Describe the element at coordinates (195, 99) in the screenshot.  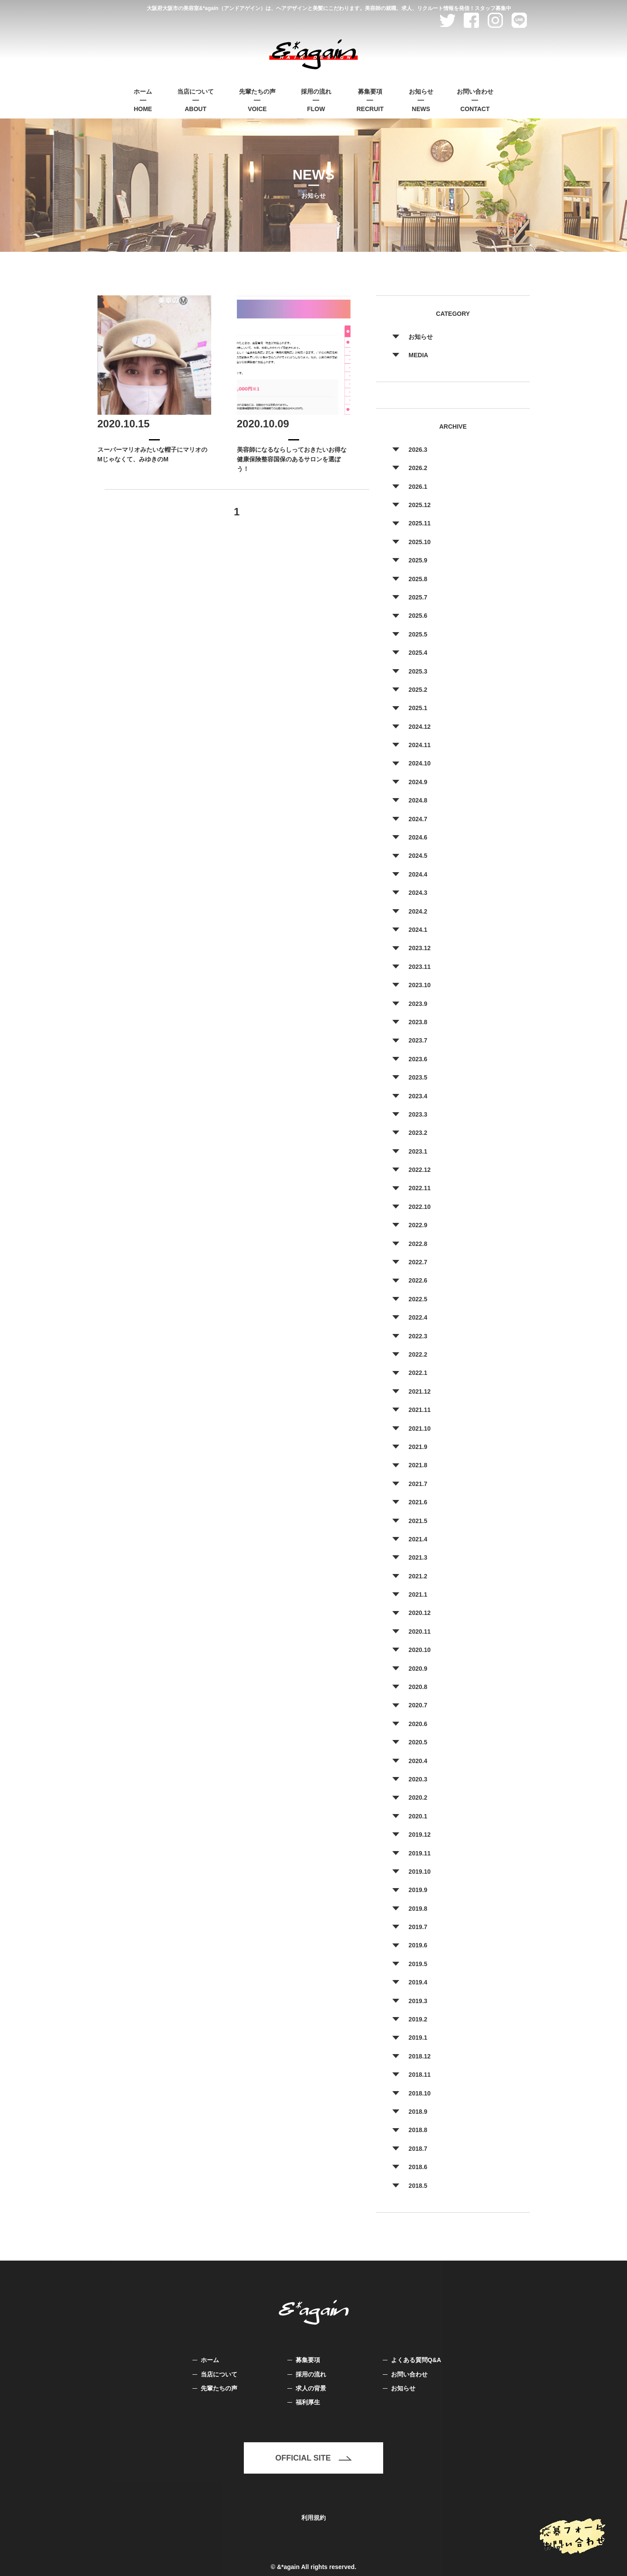
I see `ABOUT` at that location.